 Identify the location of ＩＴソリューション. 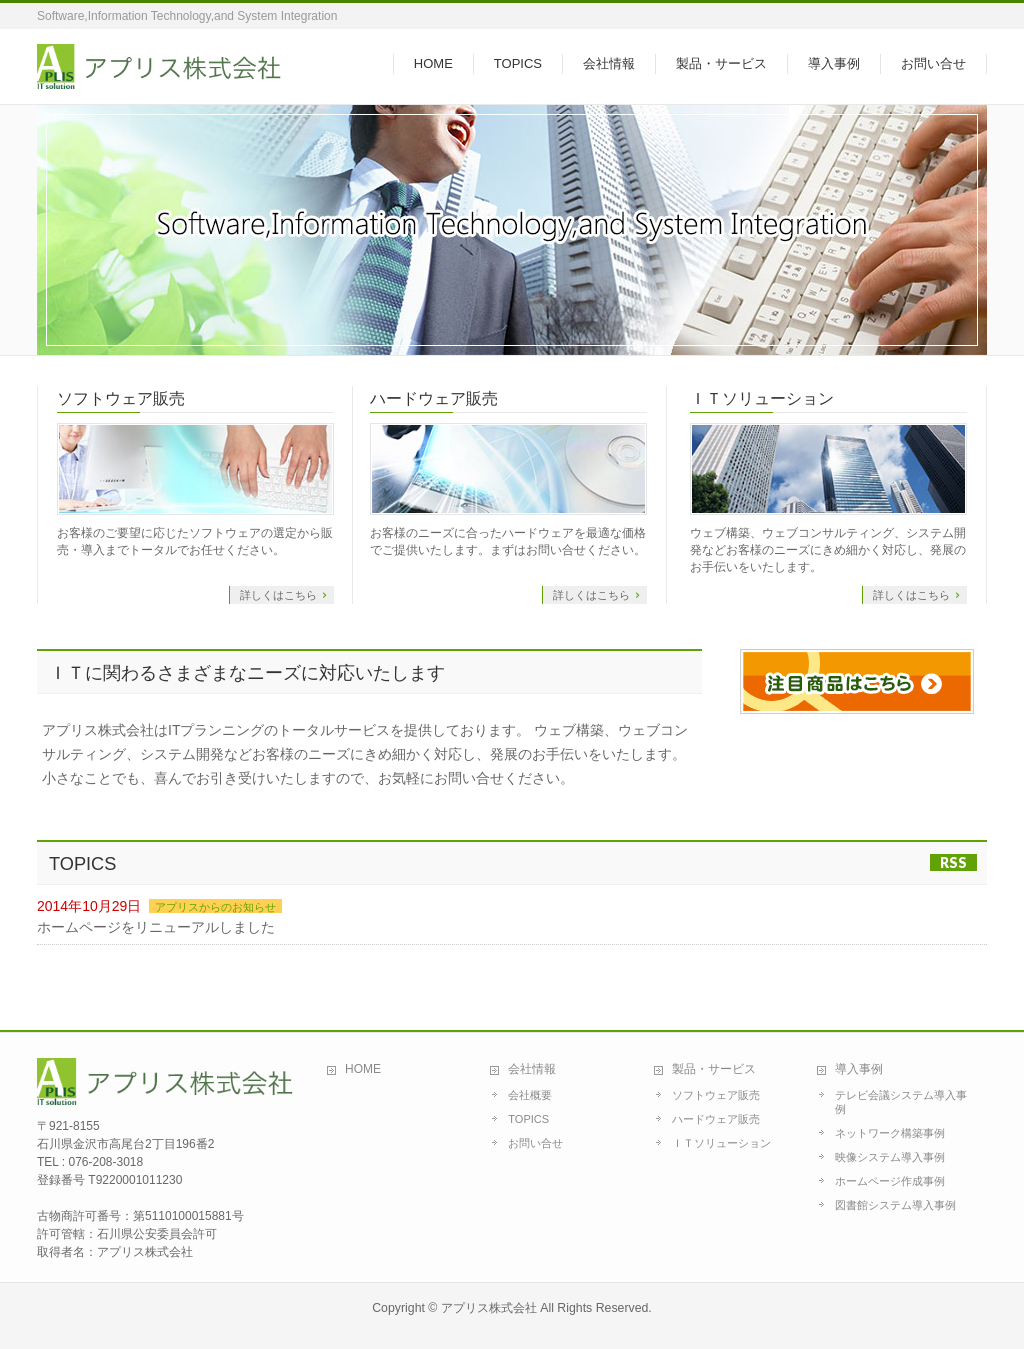
(762, 398).